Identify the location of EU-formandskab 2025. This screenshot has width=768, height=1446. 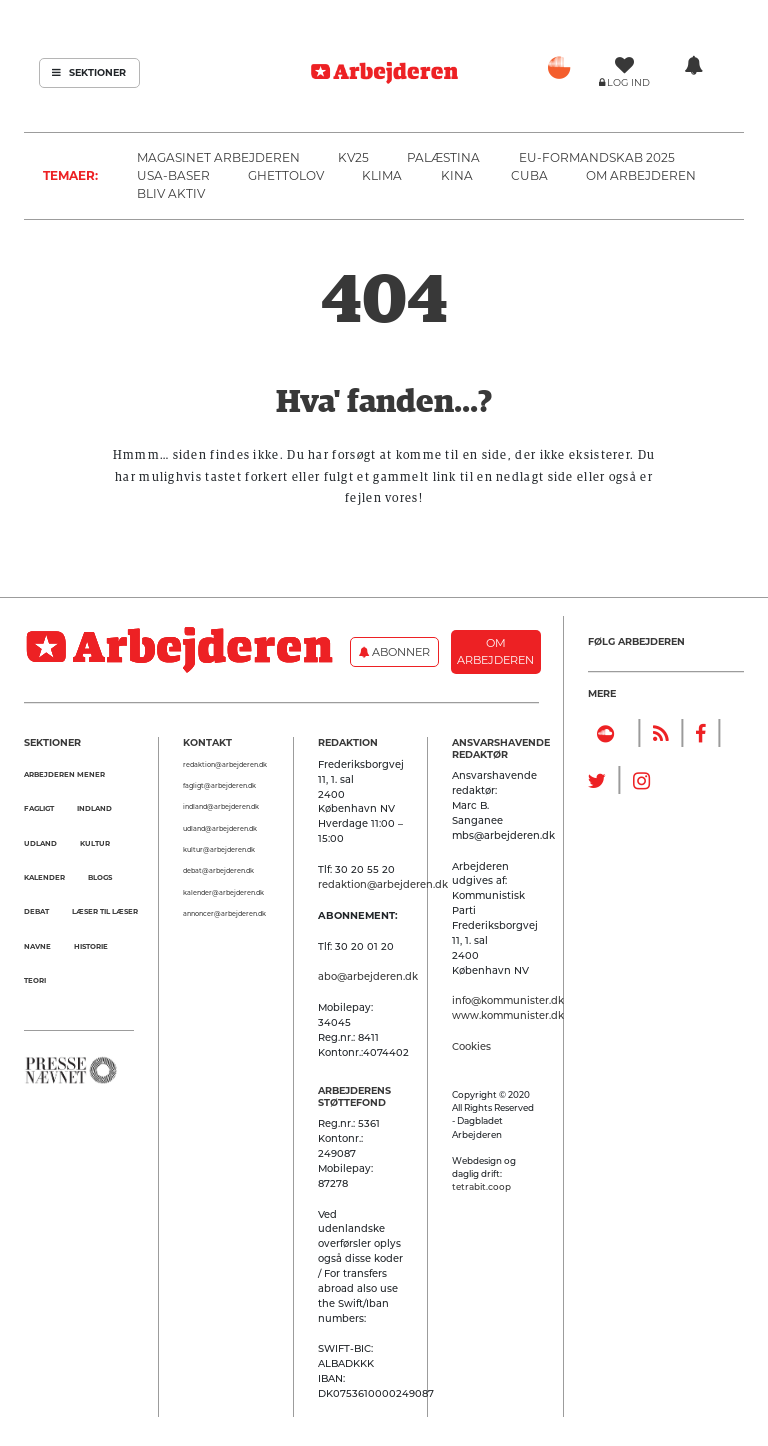
(597, 157).